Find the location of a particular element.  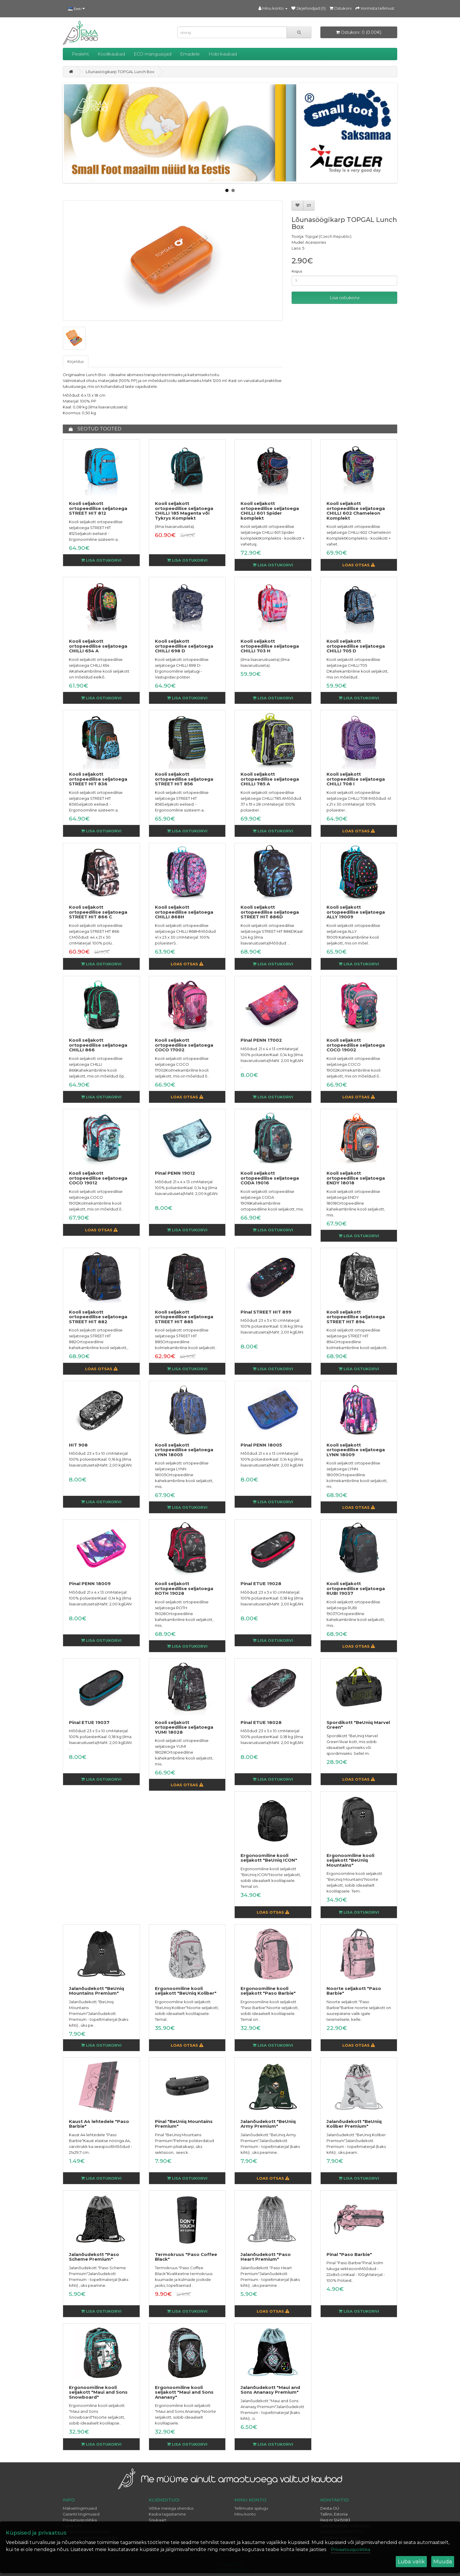

Luba valik is located at coordinates (411, 2561).